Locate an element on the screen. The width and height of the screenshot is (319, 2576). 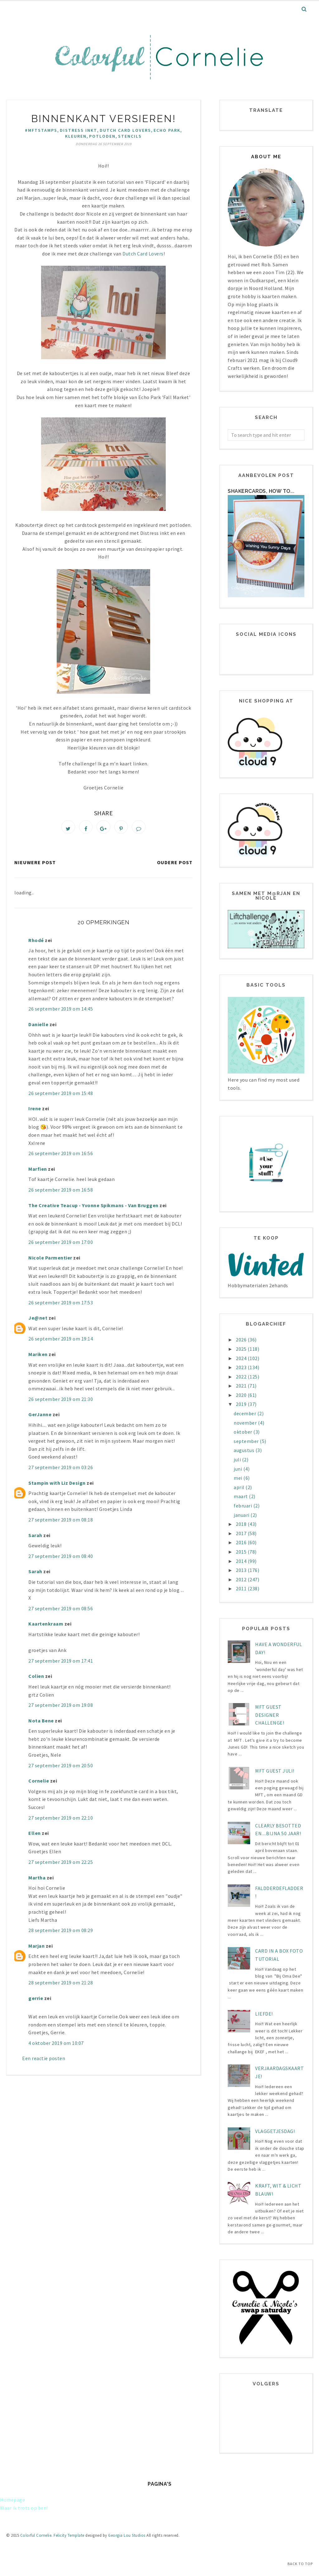
Je@net is located at coordinates (37, 1321).